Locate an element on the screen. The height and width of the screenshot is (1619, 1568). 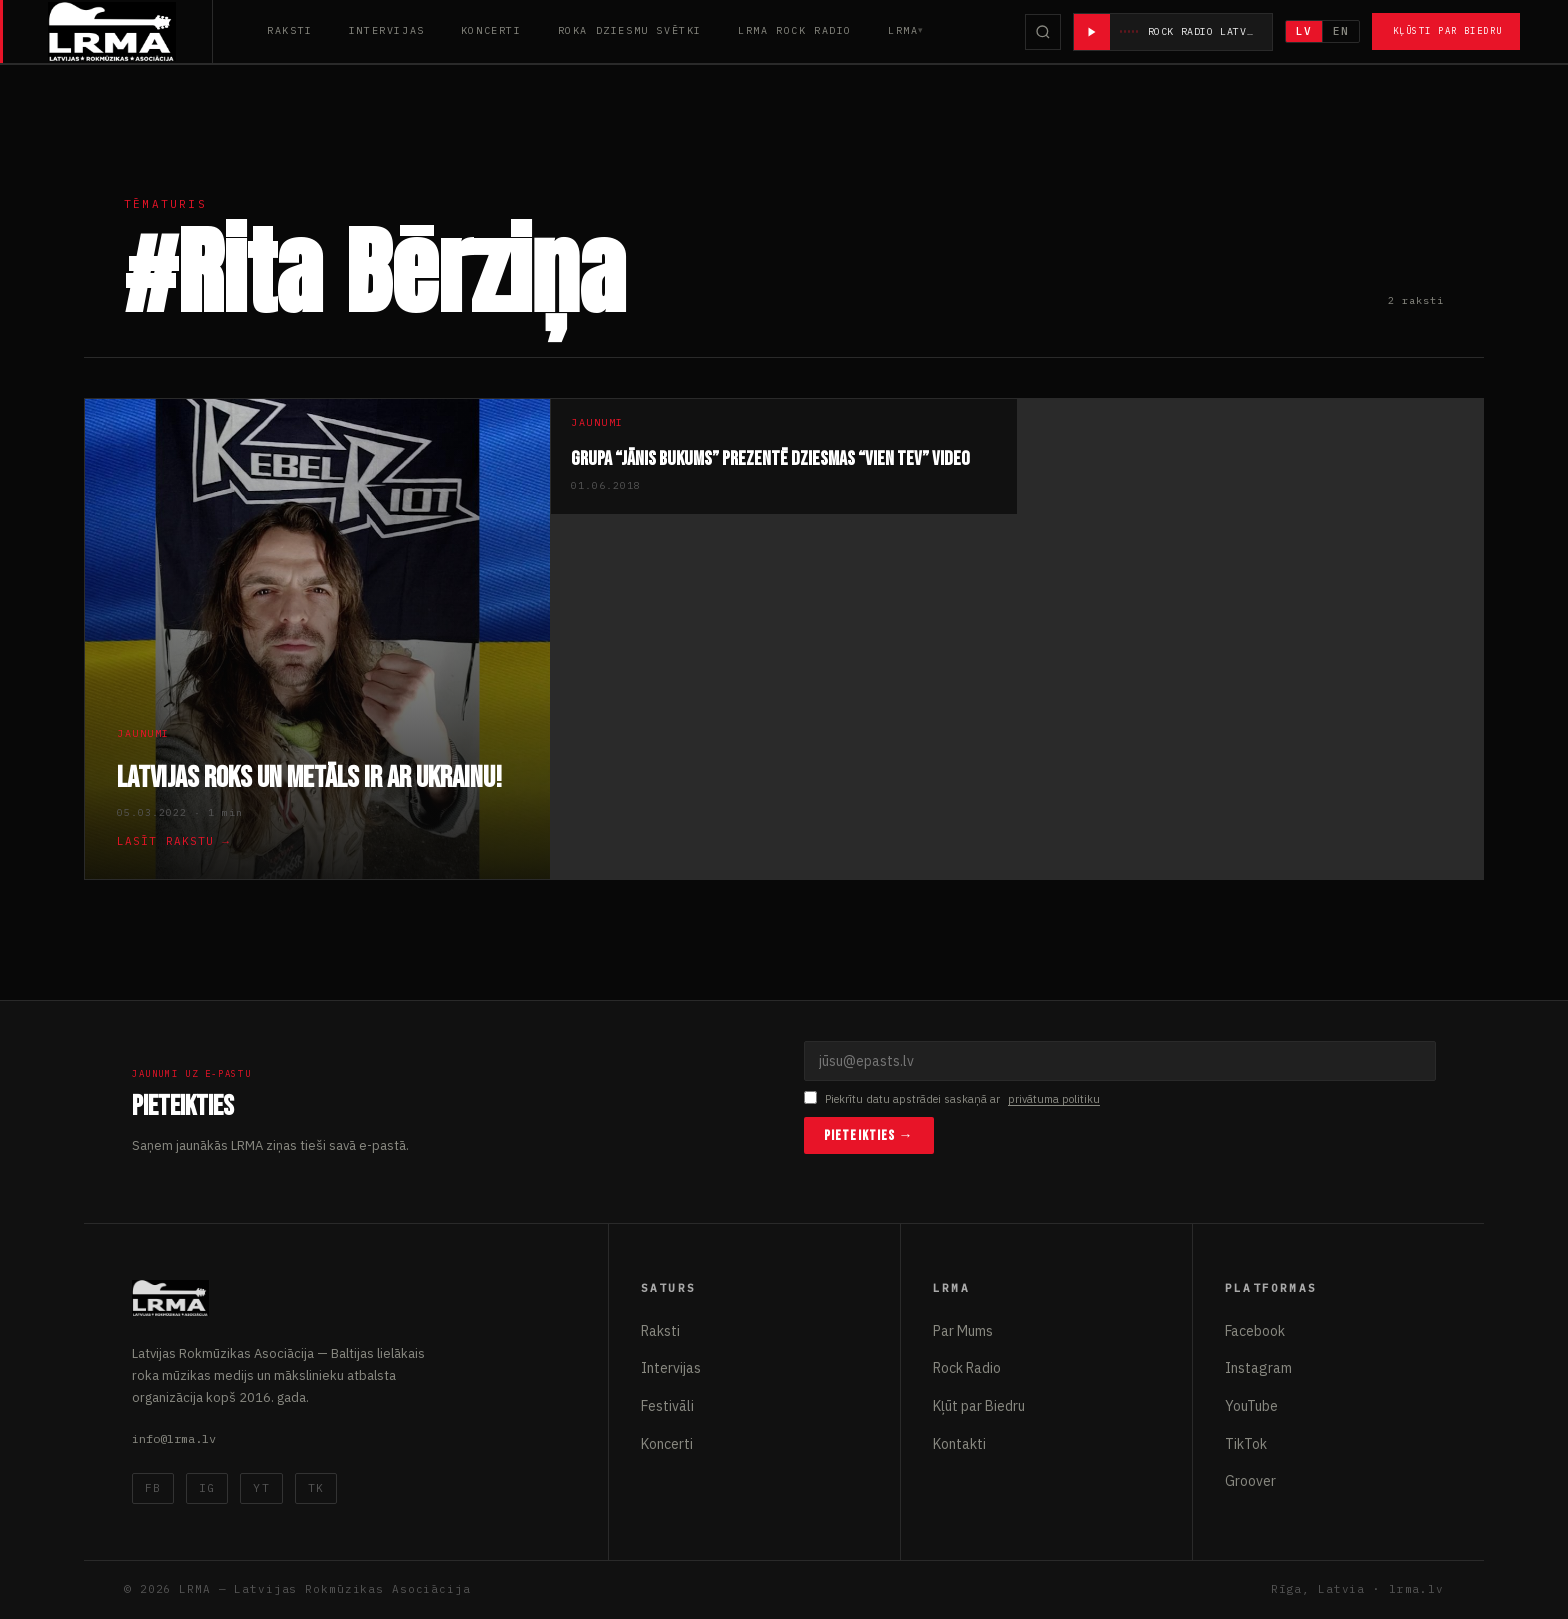
TK is located at coordinates (316, 1488).